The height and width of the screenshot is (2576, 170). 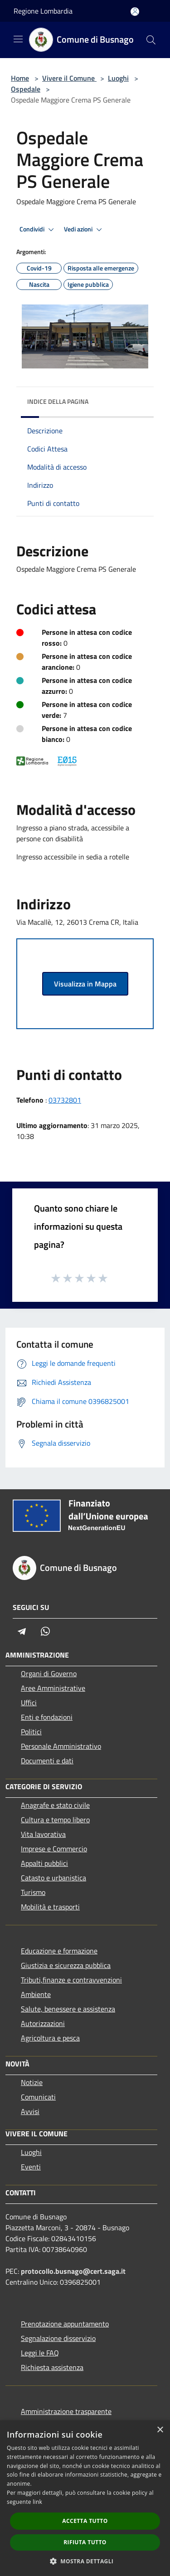 I want to click on [Cerca], so click(x=151, y=39).